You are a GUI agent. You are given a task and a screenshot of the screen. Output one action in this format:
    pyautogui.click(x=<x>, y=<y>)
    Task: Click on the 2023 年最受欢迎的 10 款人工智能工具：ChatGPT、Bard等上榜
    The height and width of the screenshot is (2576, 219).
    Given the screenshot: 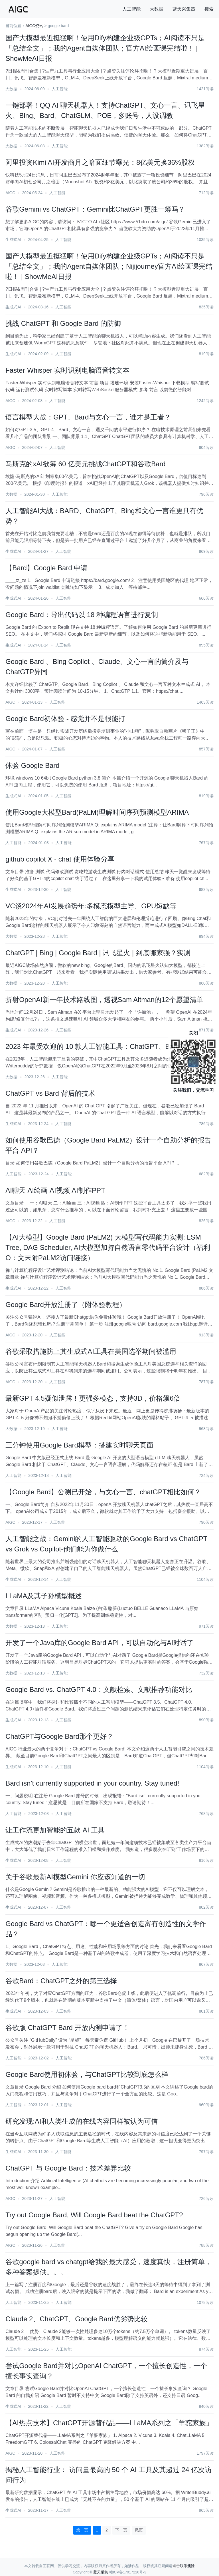 What is the action you would take?
    pyautogui.click(x=102, y=1046)
    